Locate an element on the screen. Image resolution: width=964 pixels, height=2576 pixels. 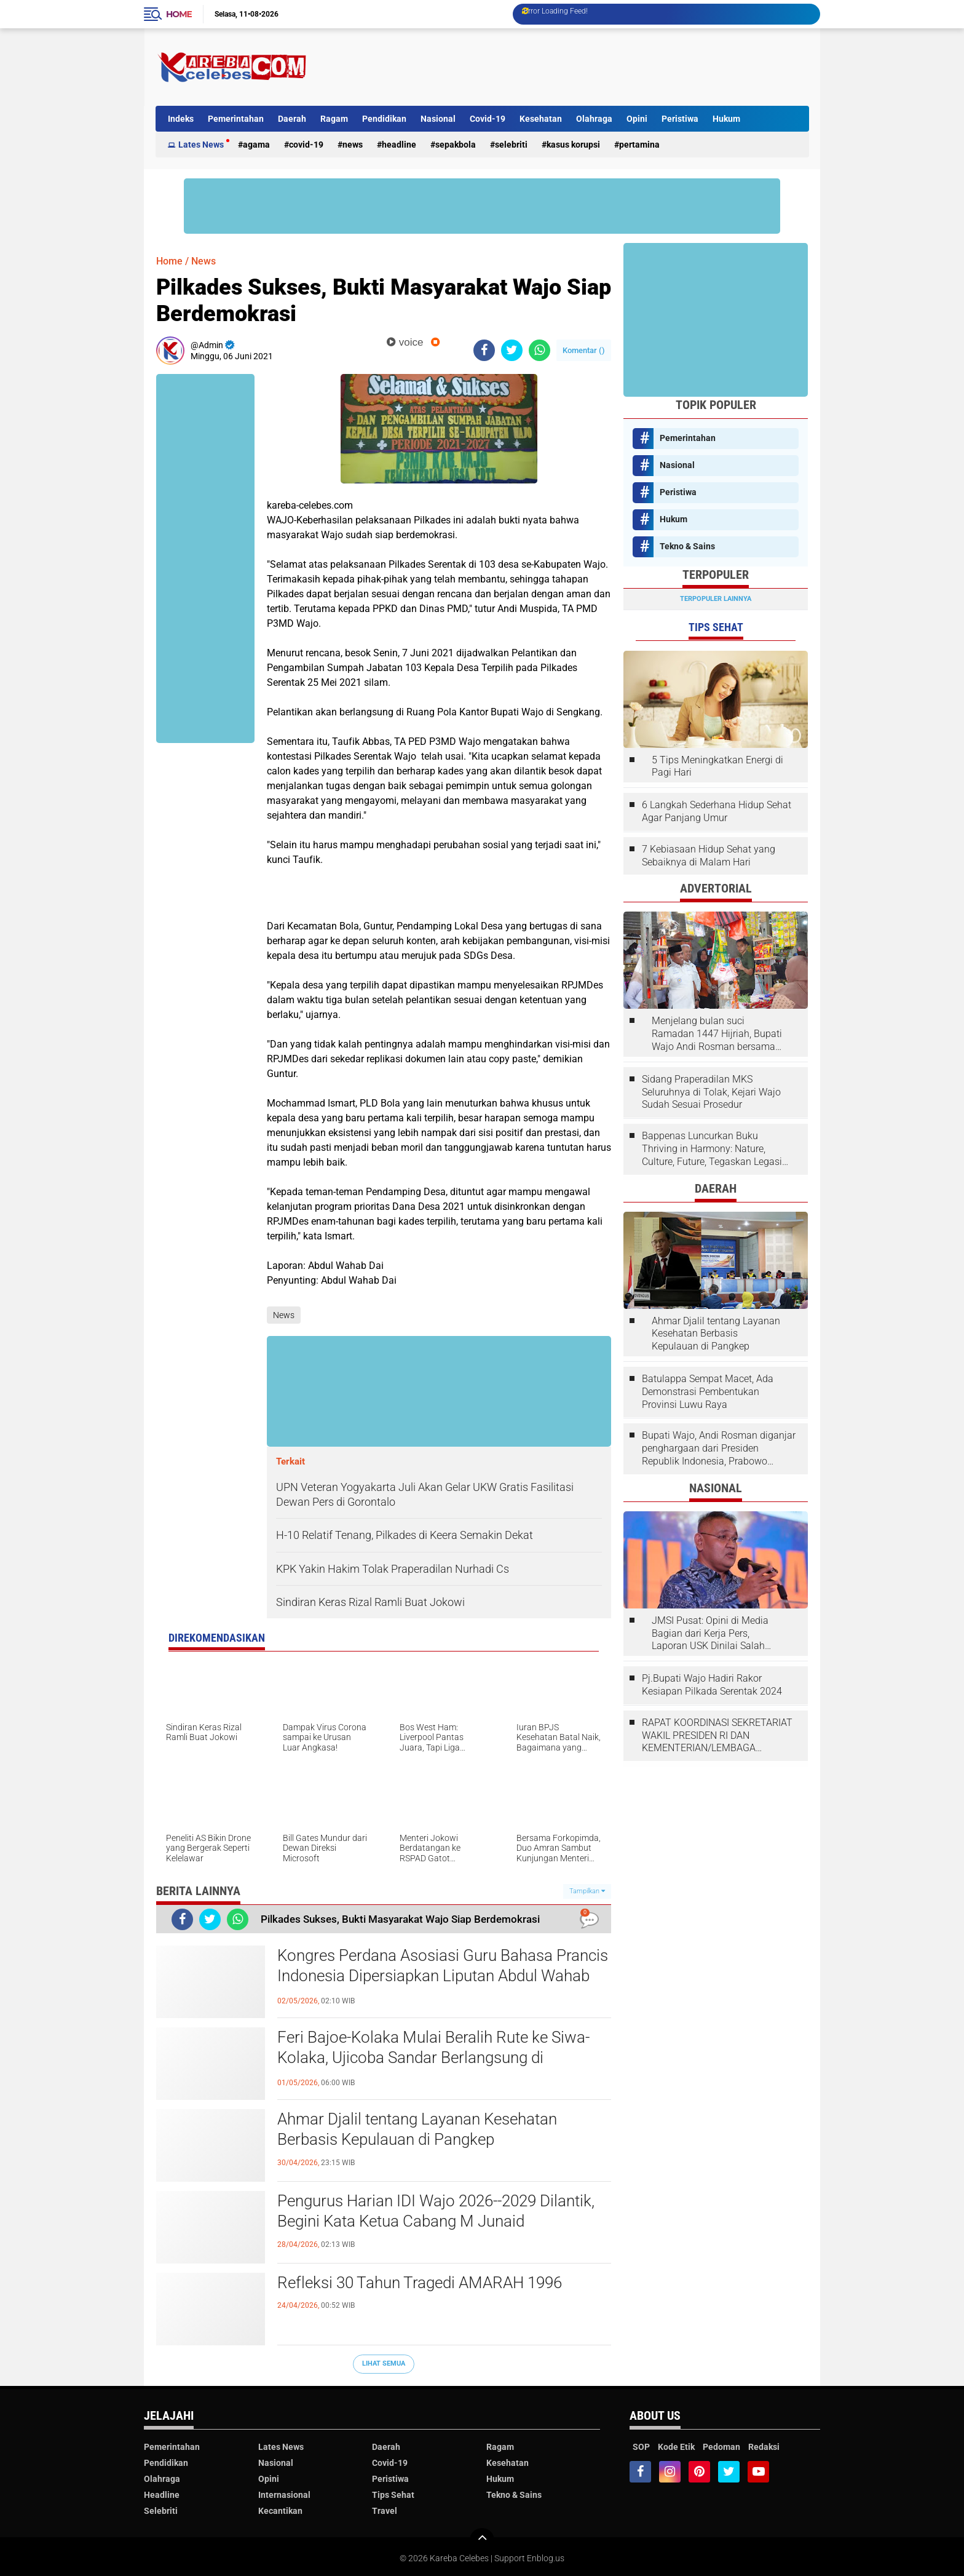
Kongres Perdana Asosiasi Guru Bahasa Prancis Indonesia Dipersiapkan Liputan Abdul Wahab Dai is located at coordinates (442, 1976).